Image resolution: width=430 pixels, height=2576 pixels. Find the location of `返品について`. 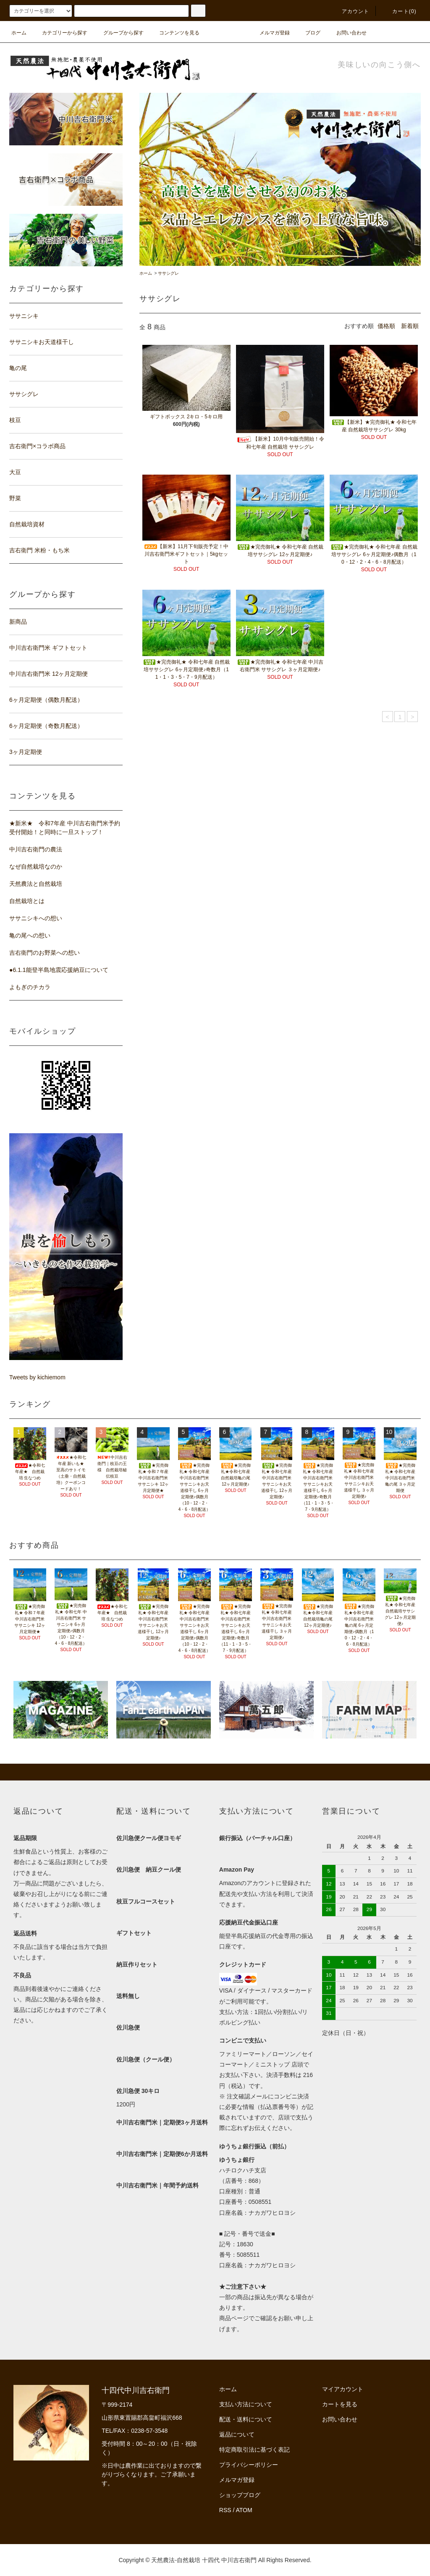

返品について is located at coordinates (236, 2434).